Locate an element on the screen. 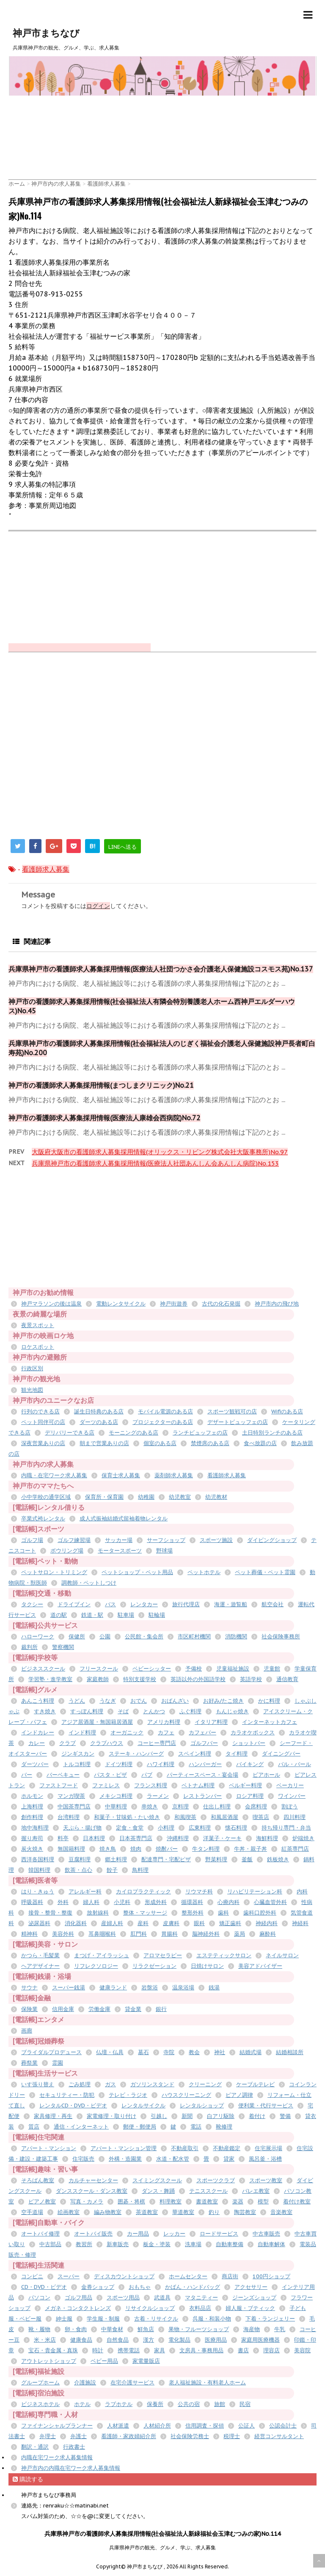 Image resolution: width=325 pixels, height=2576 pixels. サーフショップ is located at coordinates (166, 1540).